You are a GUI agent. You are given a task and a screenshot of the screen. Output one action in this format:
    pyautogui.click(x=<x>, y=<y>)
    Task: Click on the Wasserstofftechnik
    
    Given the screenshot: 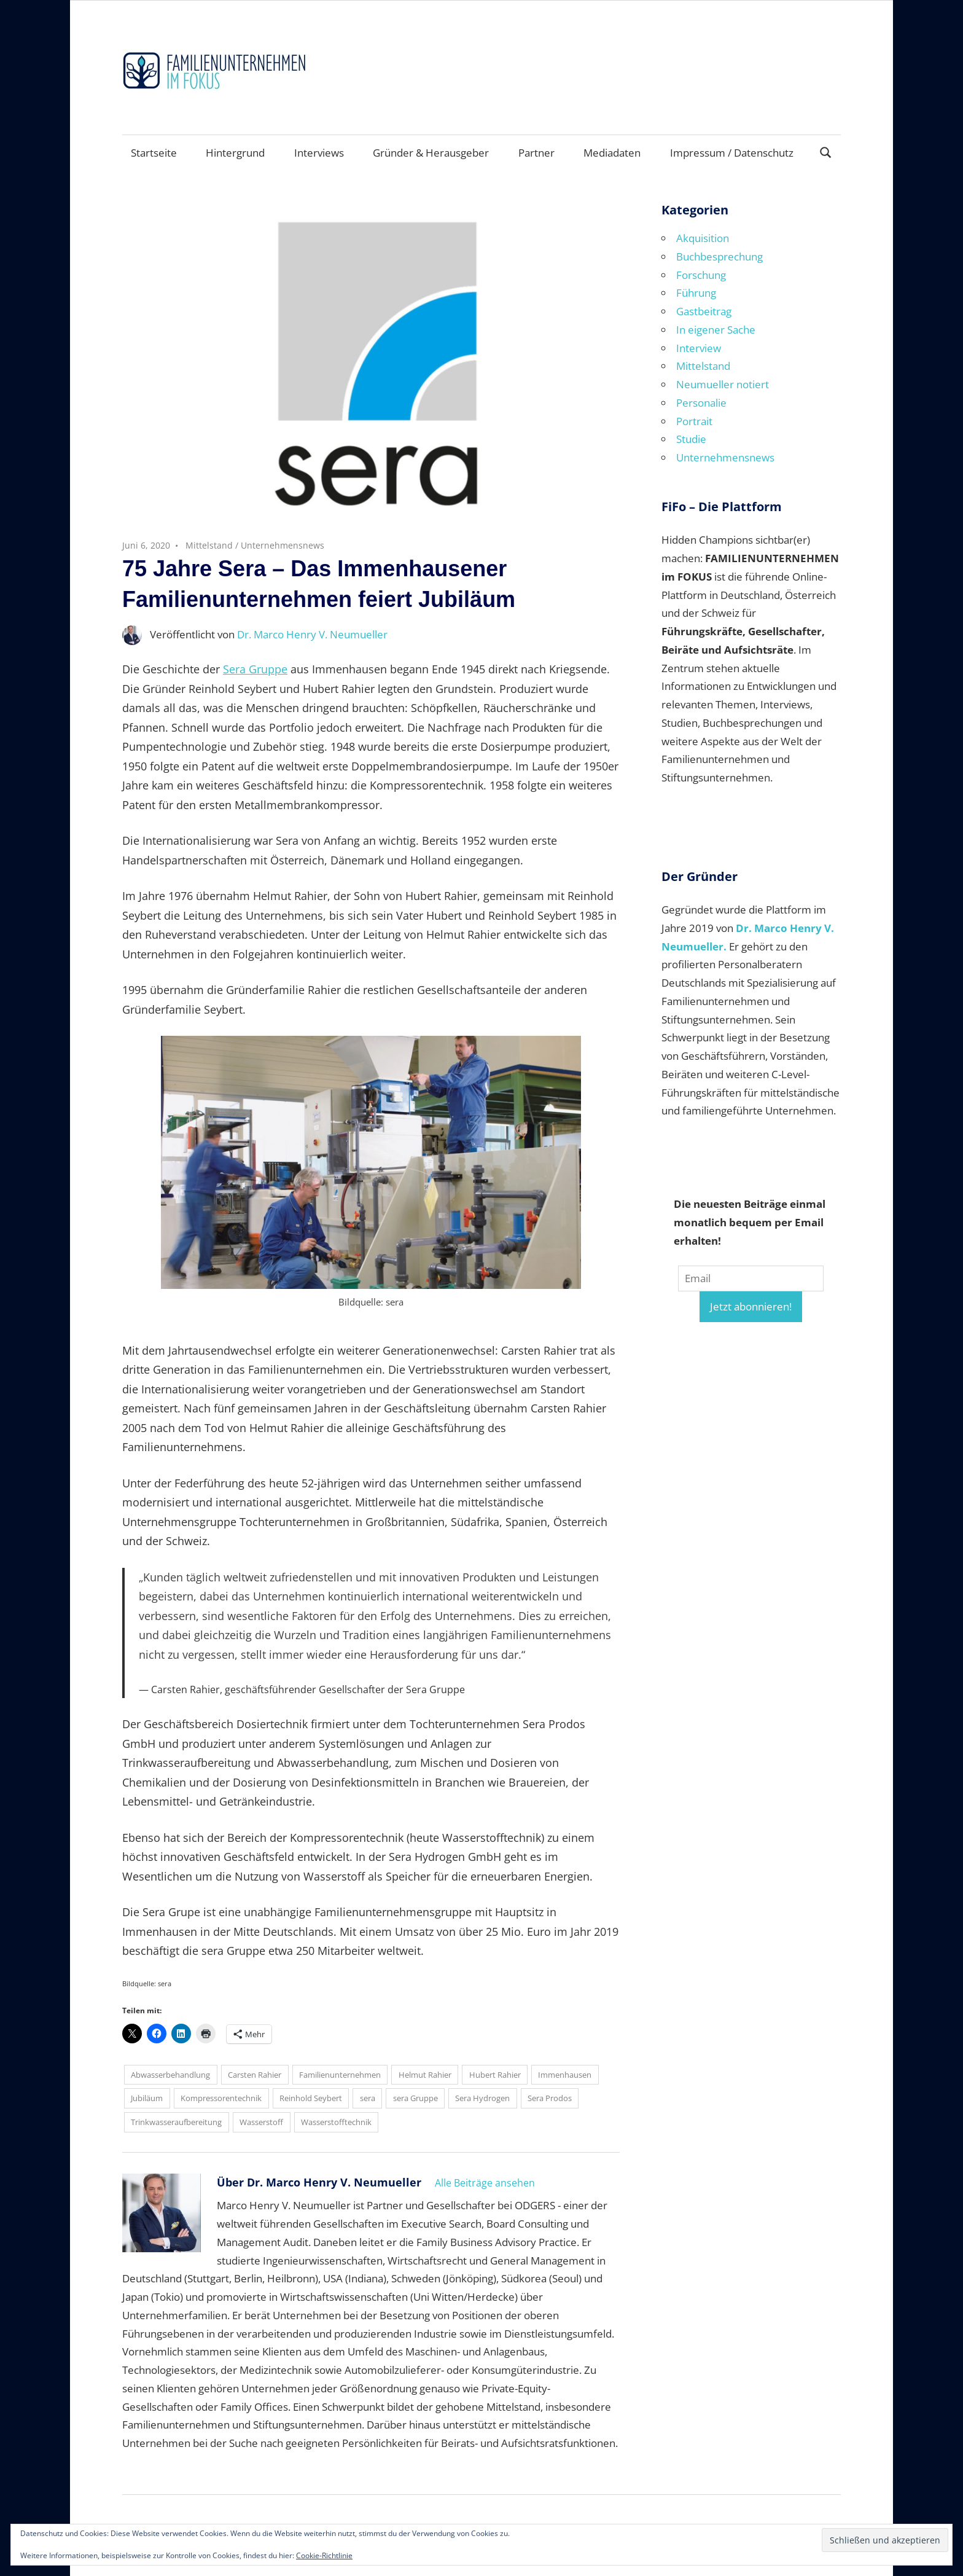 What is the action you would take?
    pyautogui.click(x=336, y=2122)
    